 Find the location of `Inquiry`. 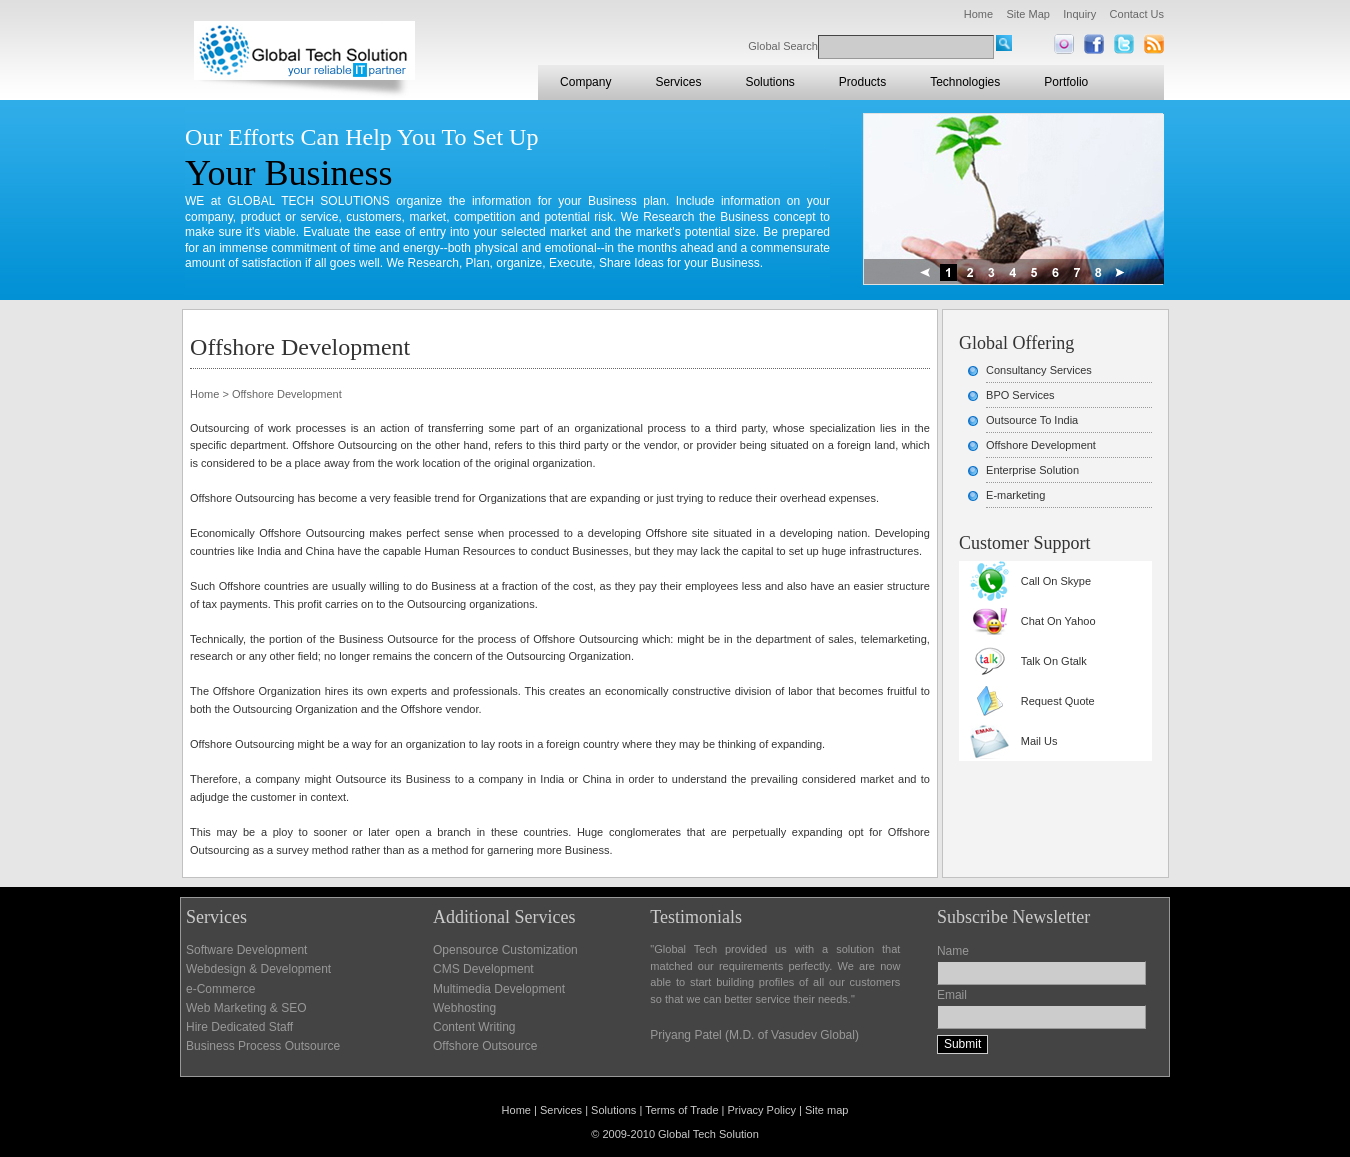

Inquiry is located at coordinates (1079, 14).